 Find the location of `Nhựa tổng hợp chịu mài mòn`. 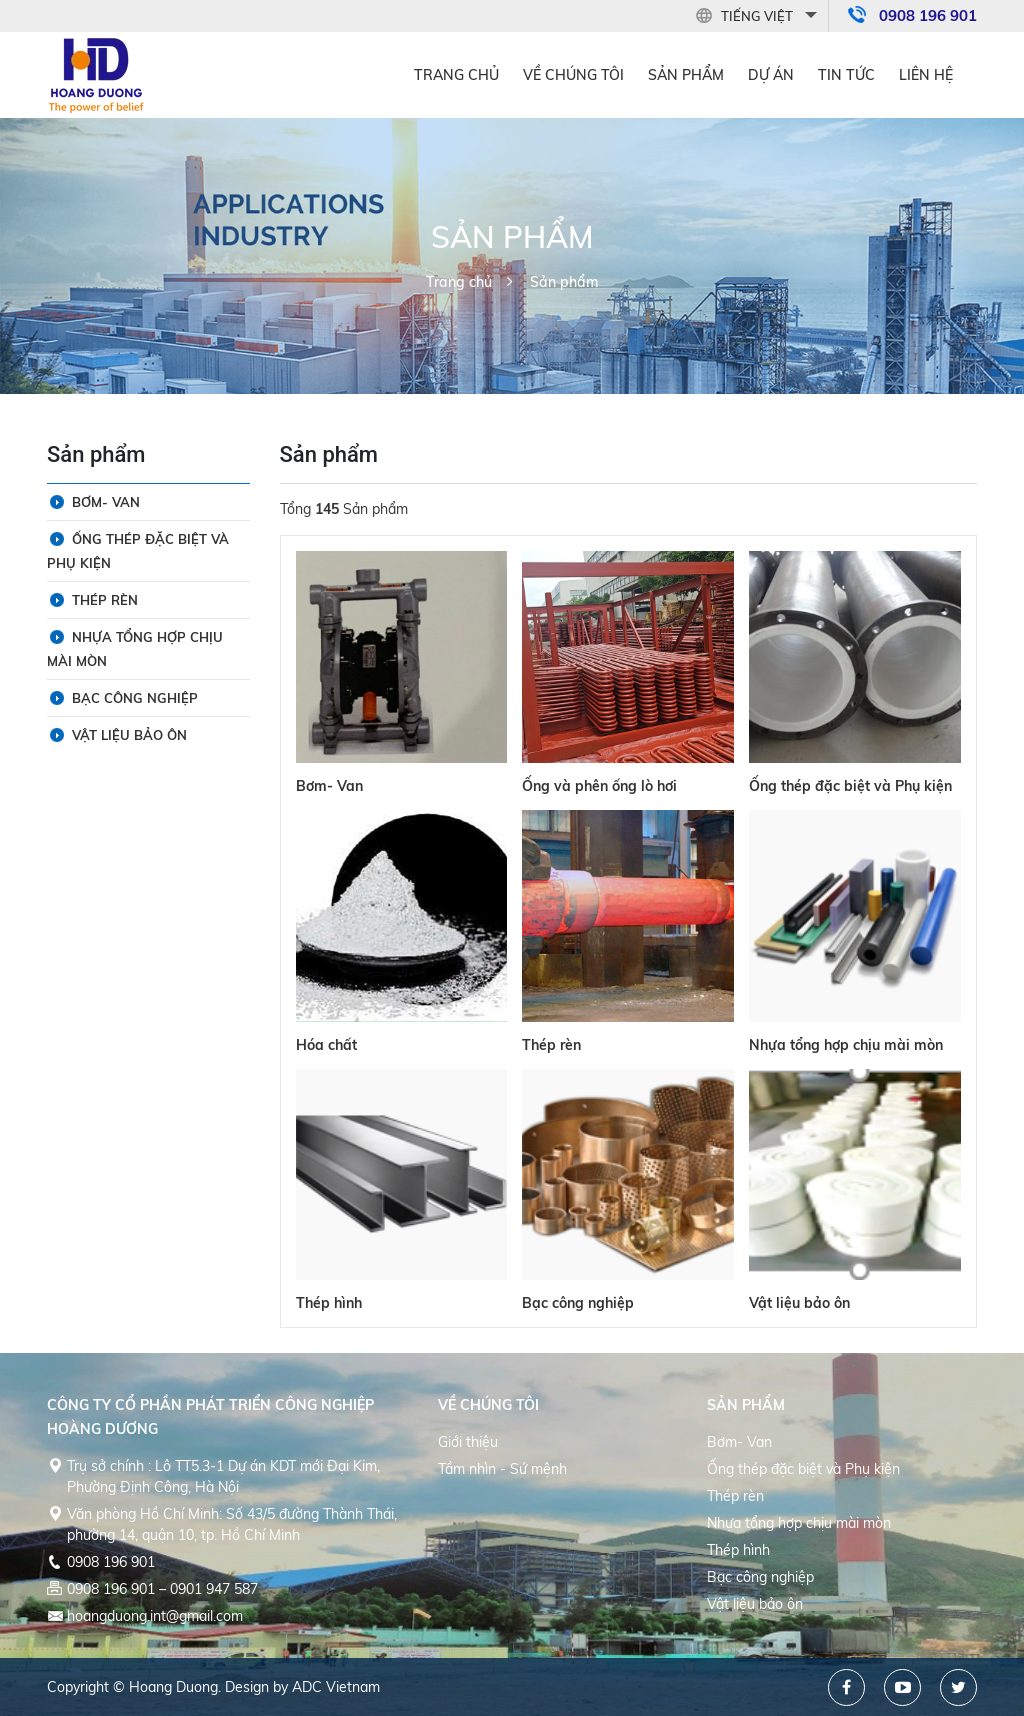

Nhựa tổng hợp chịu mài mòn is located at coordinates (846, 1045).